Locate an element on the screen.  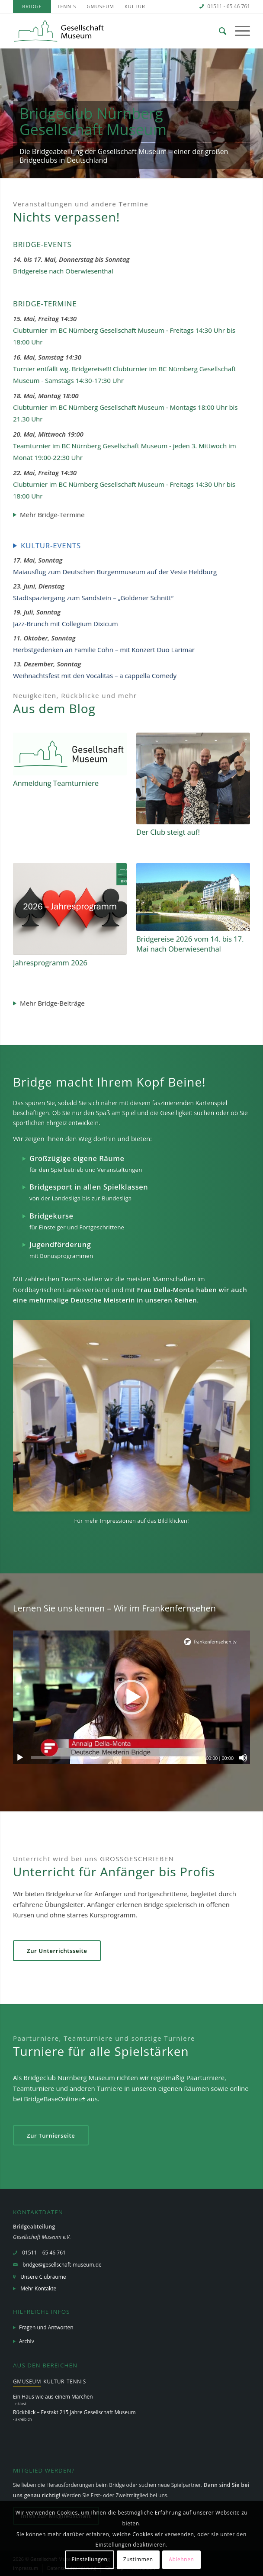
Ablehnen is located at coordinates (181, 2559).